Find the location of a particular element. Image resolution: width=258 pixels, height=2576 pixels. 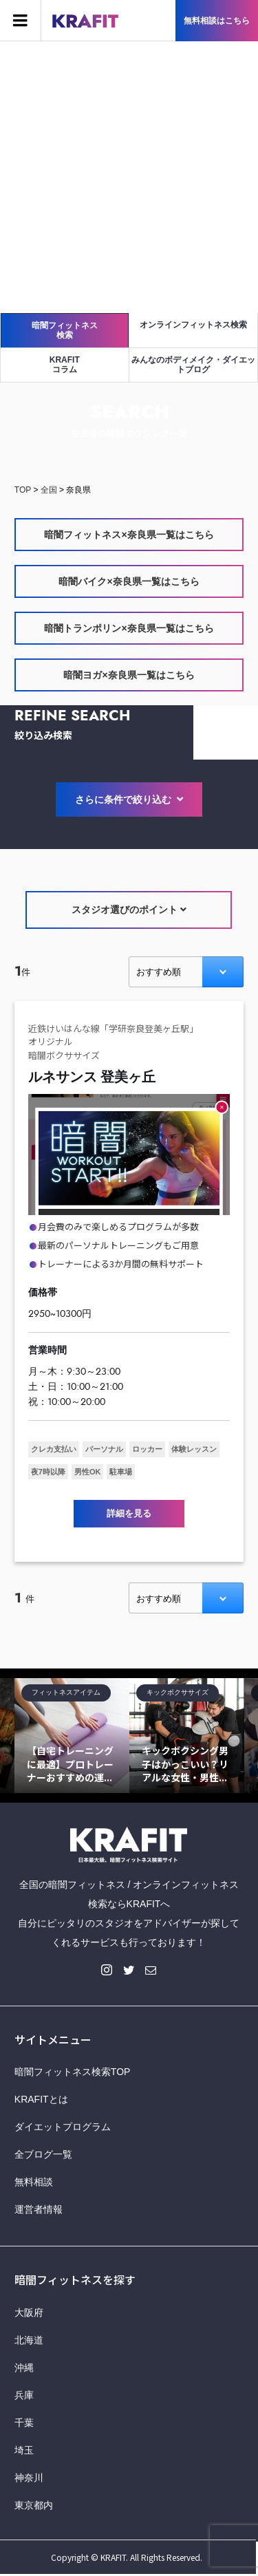

北海道 is located at coordinates (28, 2340).